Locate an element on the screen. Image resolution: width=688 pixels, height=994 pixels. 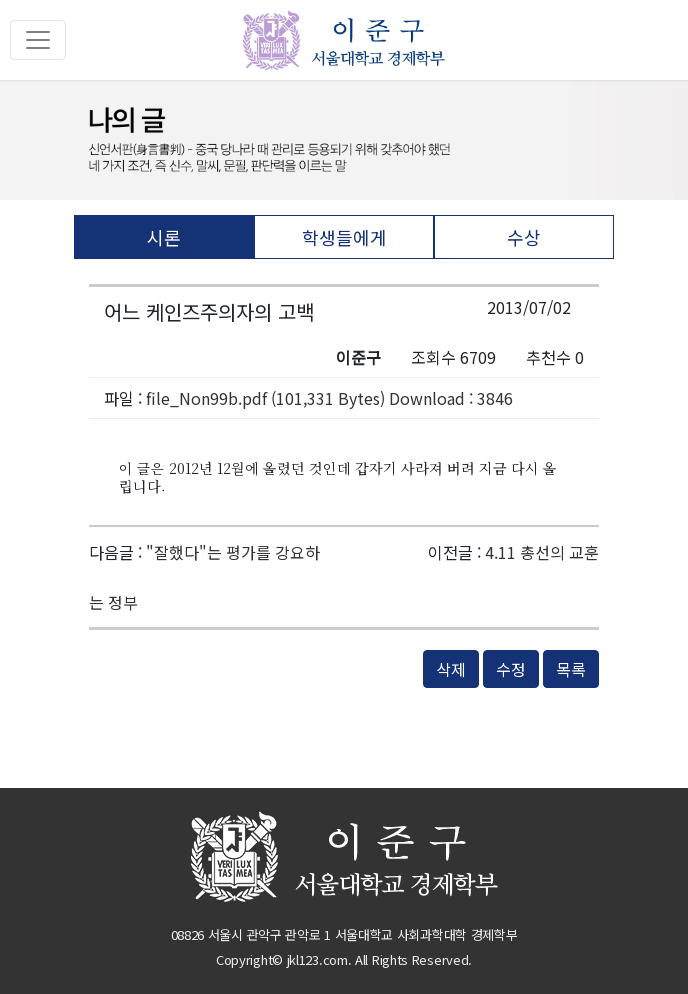
4.11 총선의 교훈 is located at coordinates (542, 552).